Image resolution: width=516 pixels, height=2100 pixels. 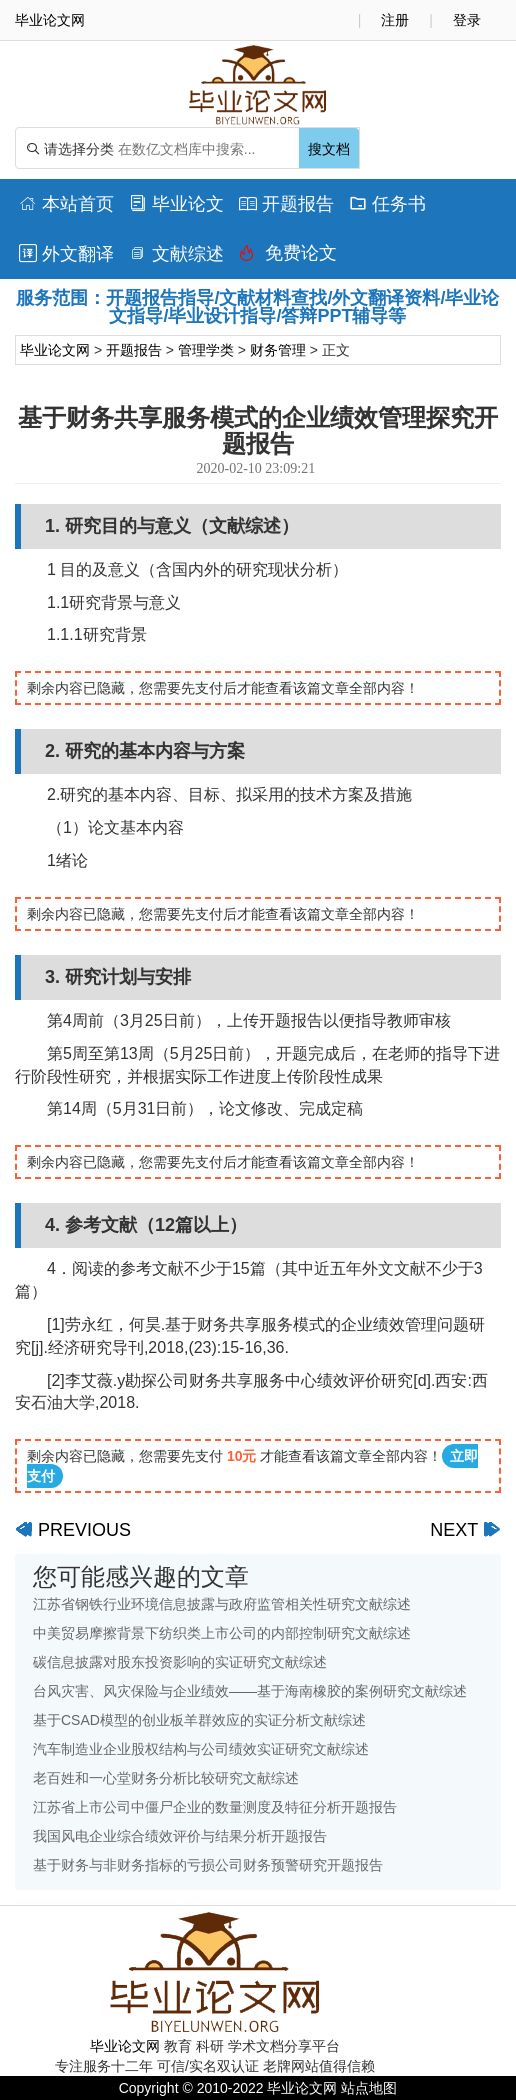 I want to click on 汽车制造业企业股权结构与公司绩效实证研究文献综述, so click(x=201, y=1749).